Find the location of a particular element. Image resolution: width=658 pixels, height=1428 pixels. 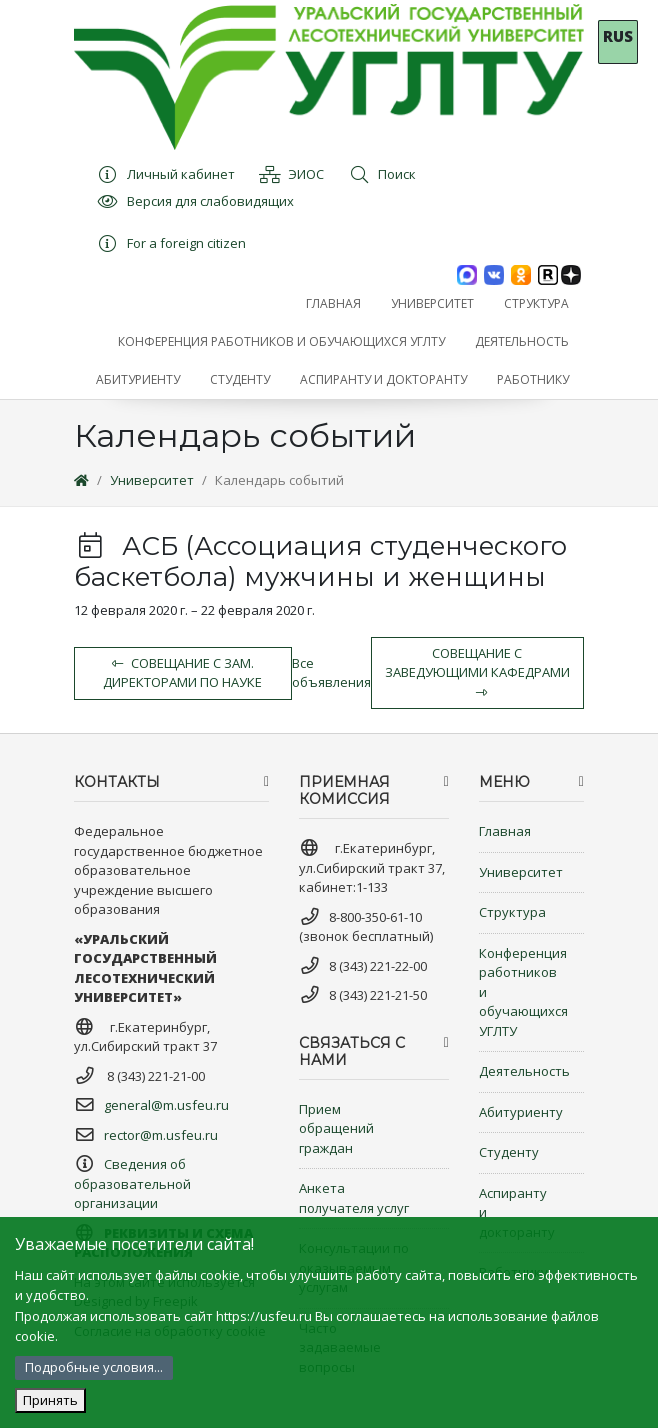

Студенту is located at coordinates (509, 1152).